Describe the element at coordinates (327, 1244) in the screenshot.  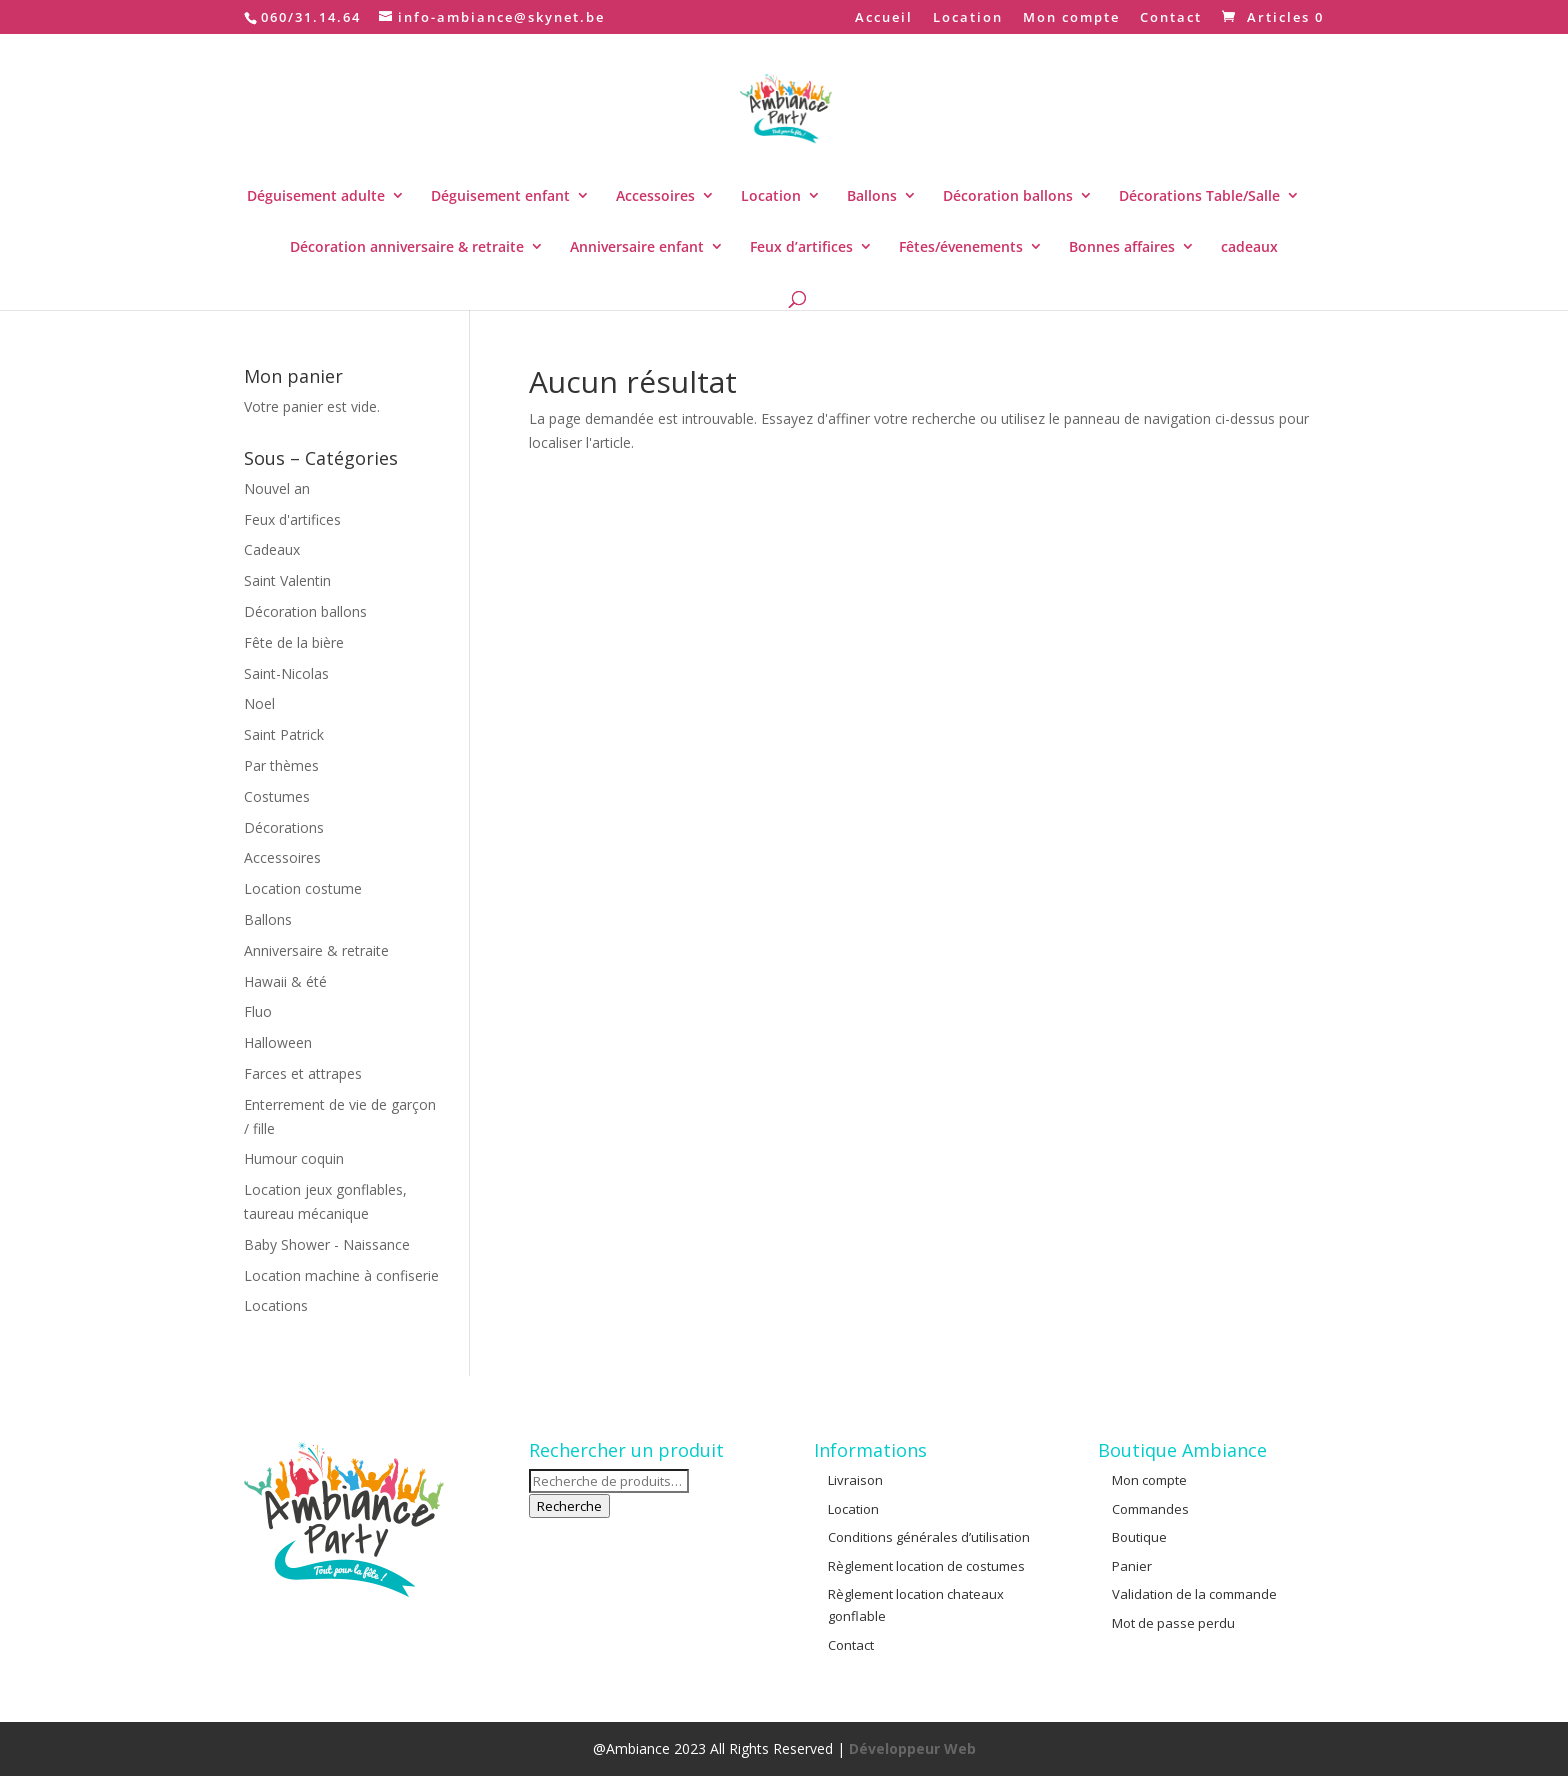
I see `Baby Shower - Naissance` at that location.